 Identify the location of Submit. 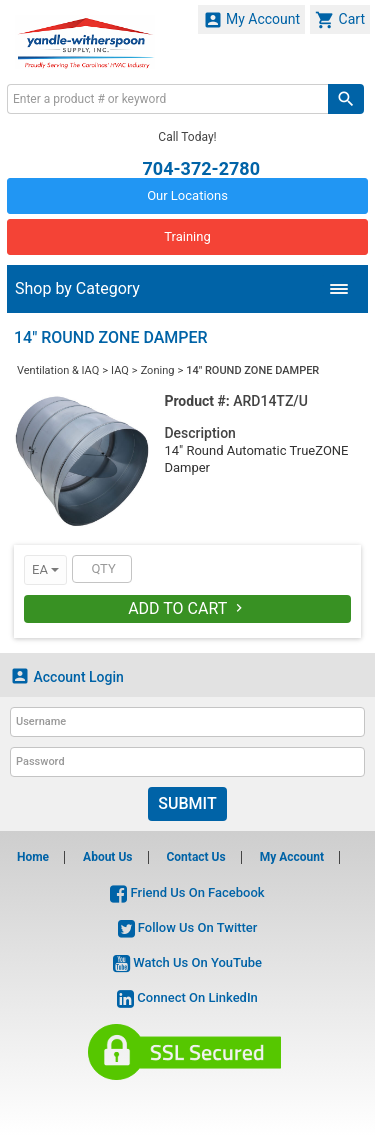
(187, 803).